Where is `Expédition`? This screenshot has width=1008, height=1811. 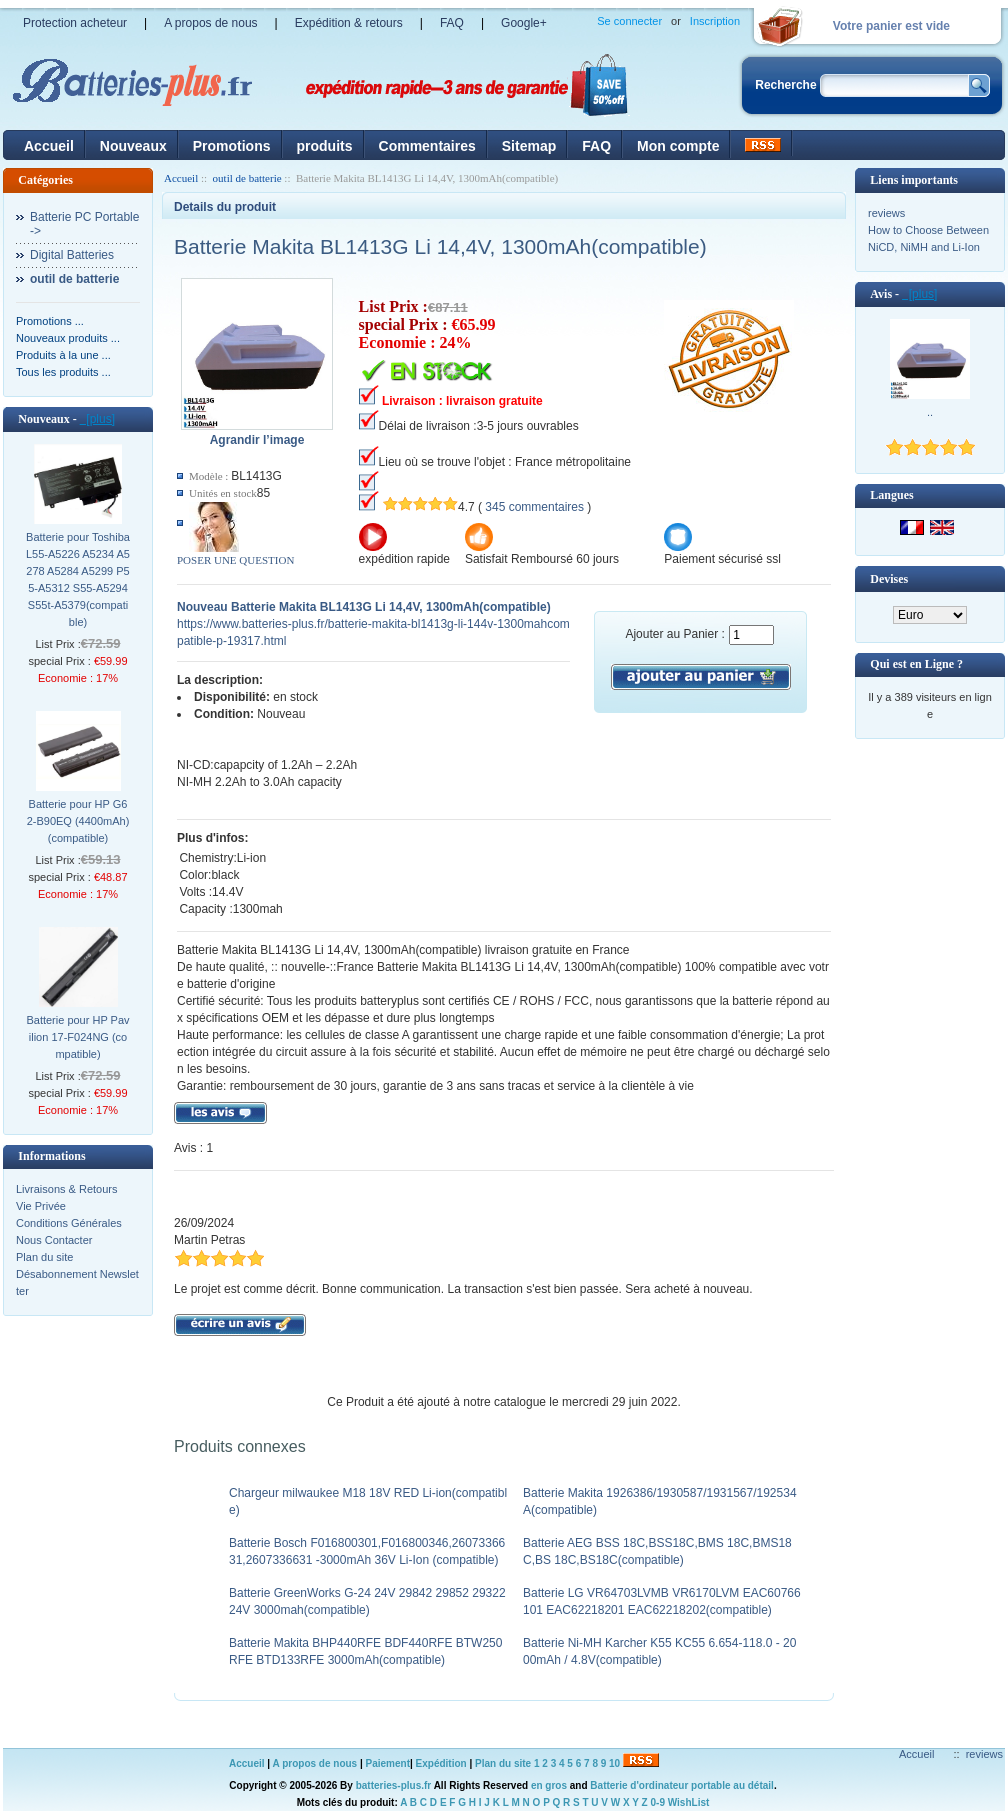
Expédition is located at coordinates (441, 1763).